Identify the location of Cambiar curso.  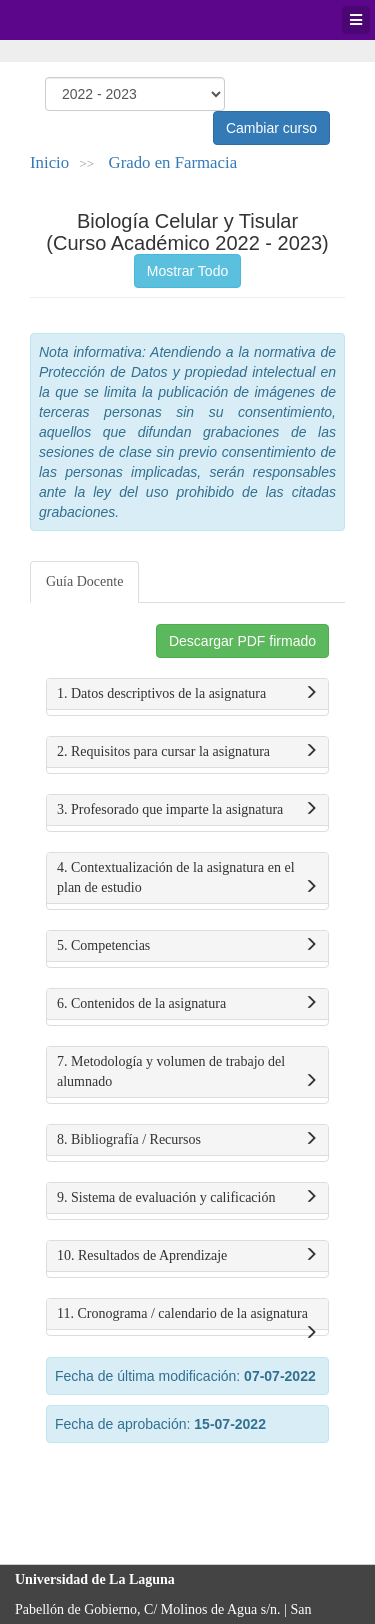
(271, 128).